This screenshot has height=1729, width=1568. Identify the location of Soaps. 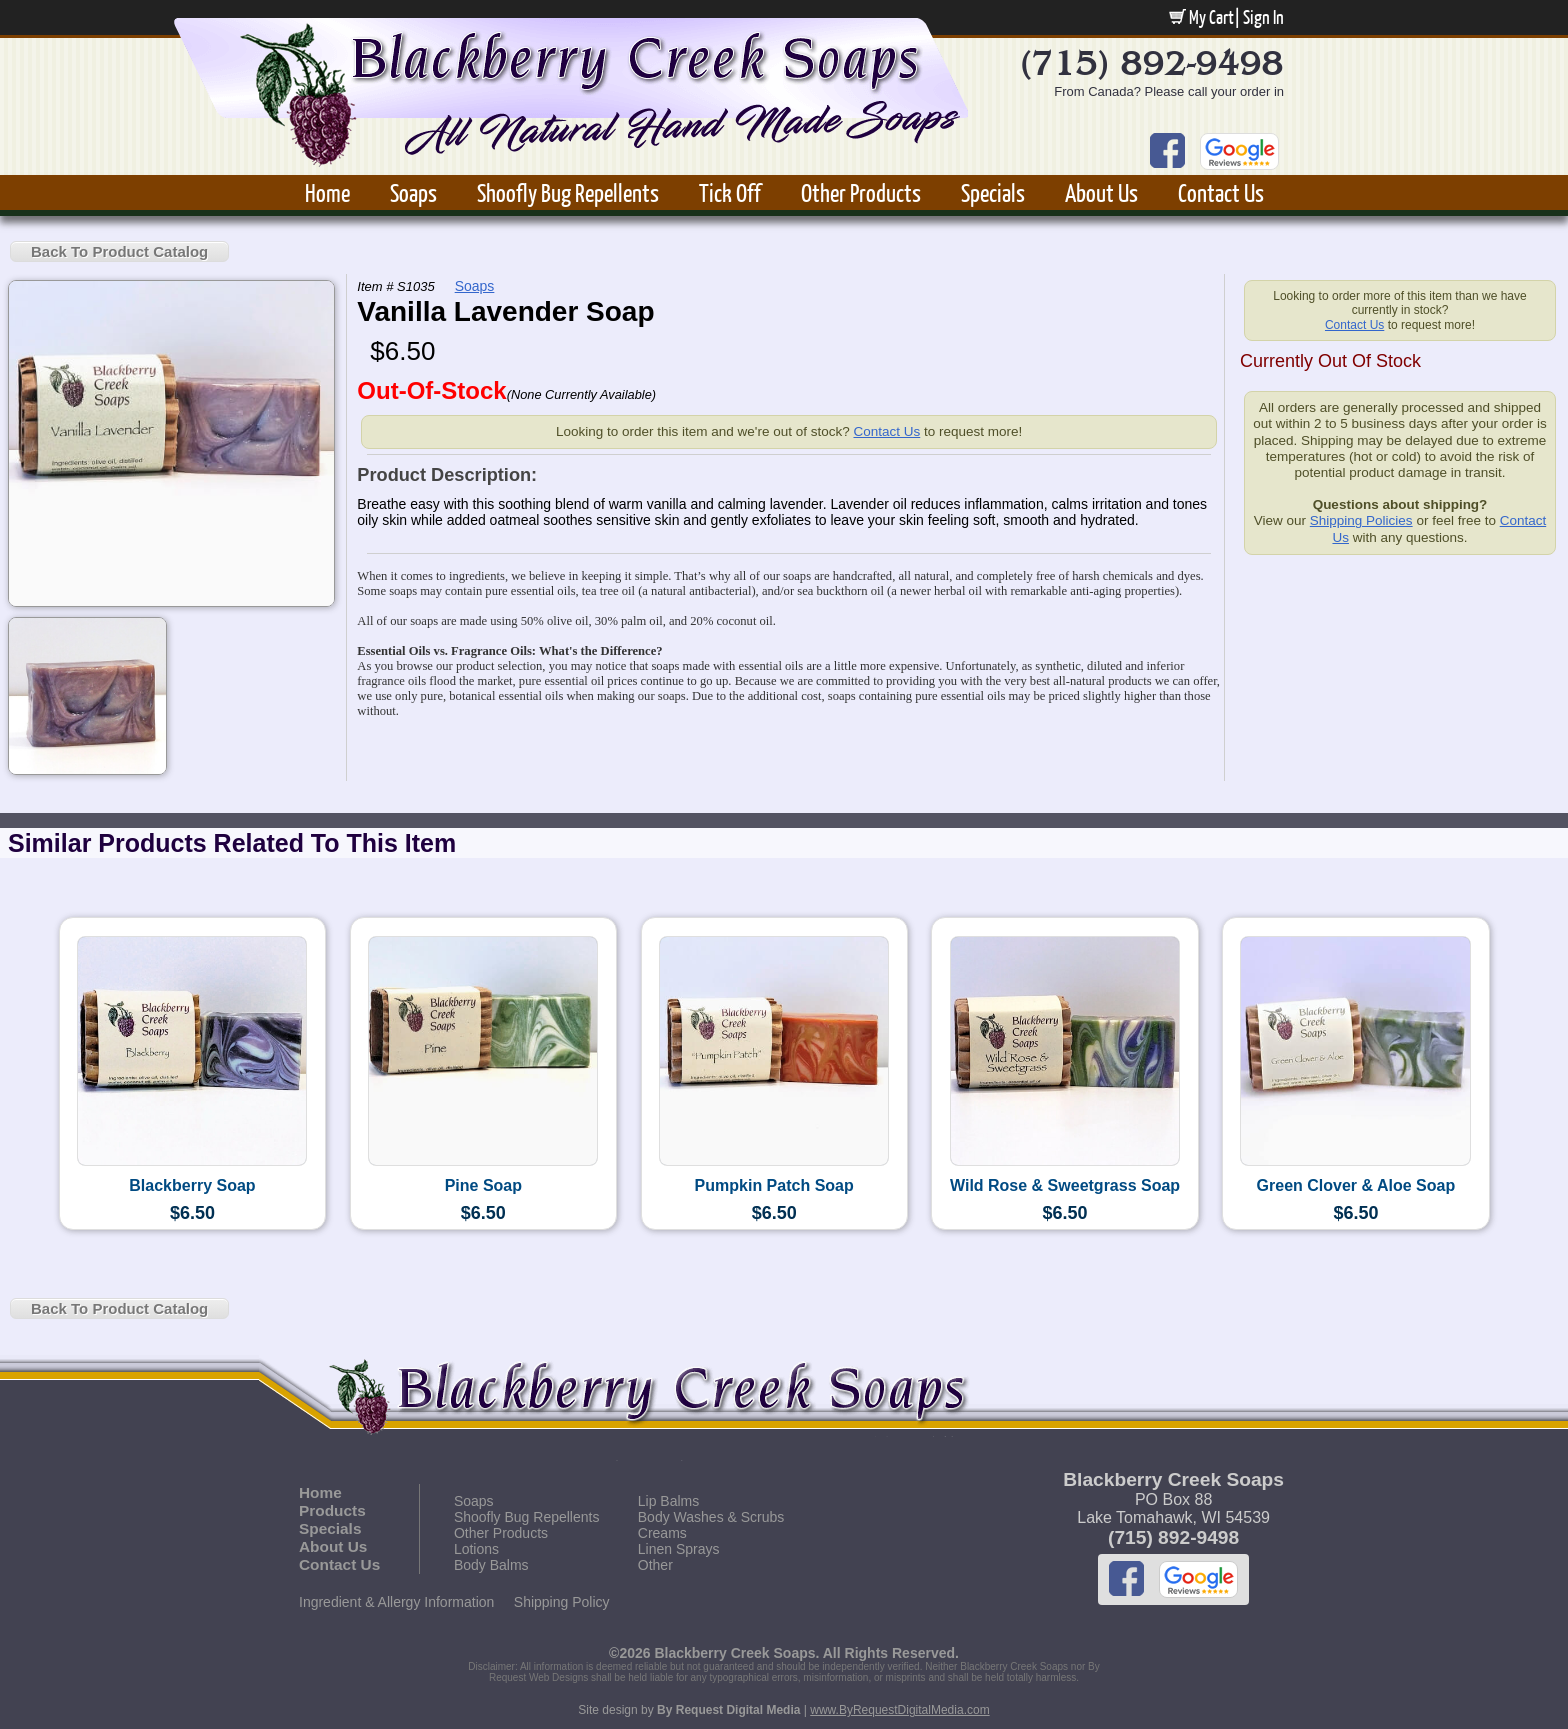
(413, 192).